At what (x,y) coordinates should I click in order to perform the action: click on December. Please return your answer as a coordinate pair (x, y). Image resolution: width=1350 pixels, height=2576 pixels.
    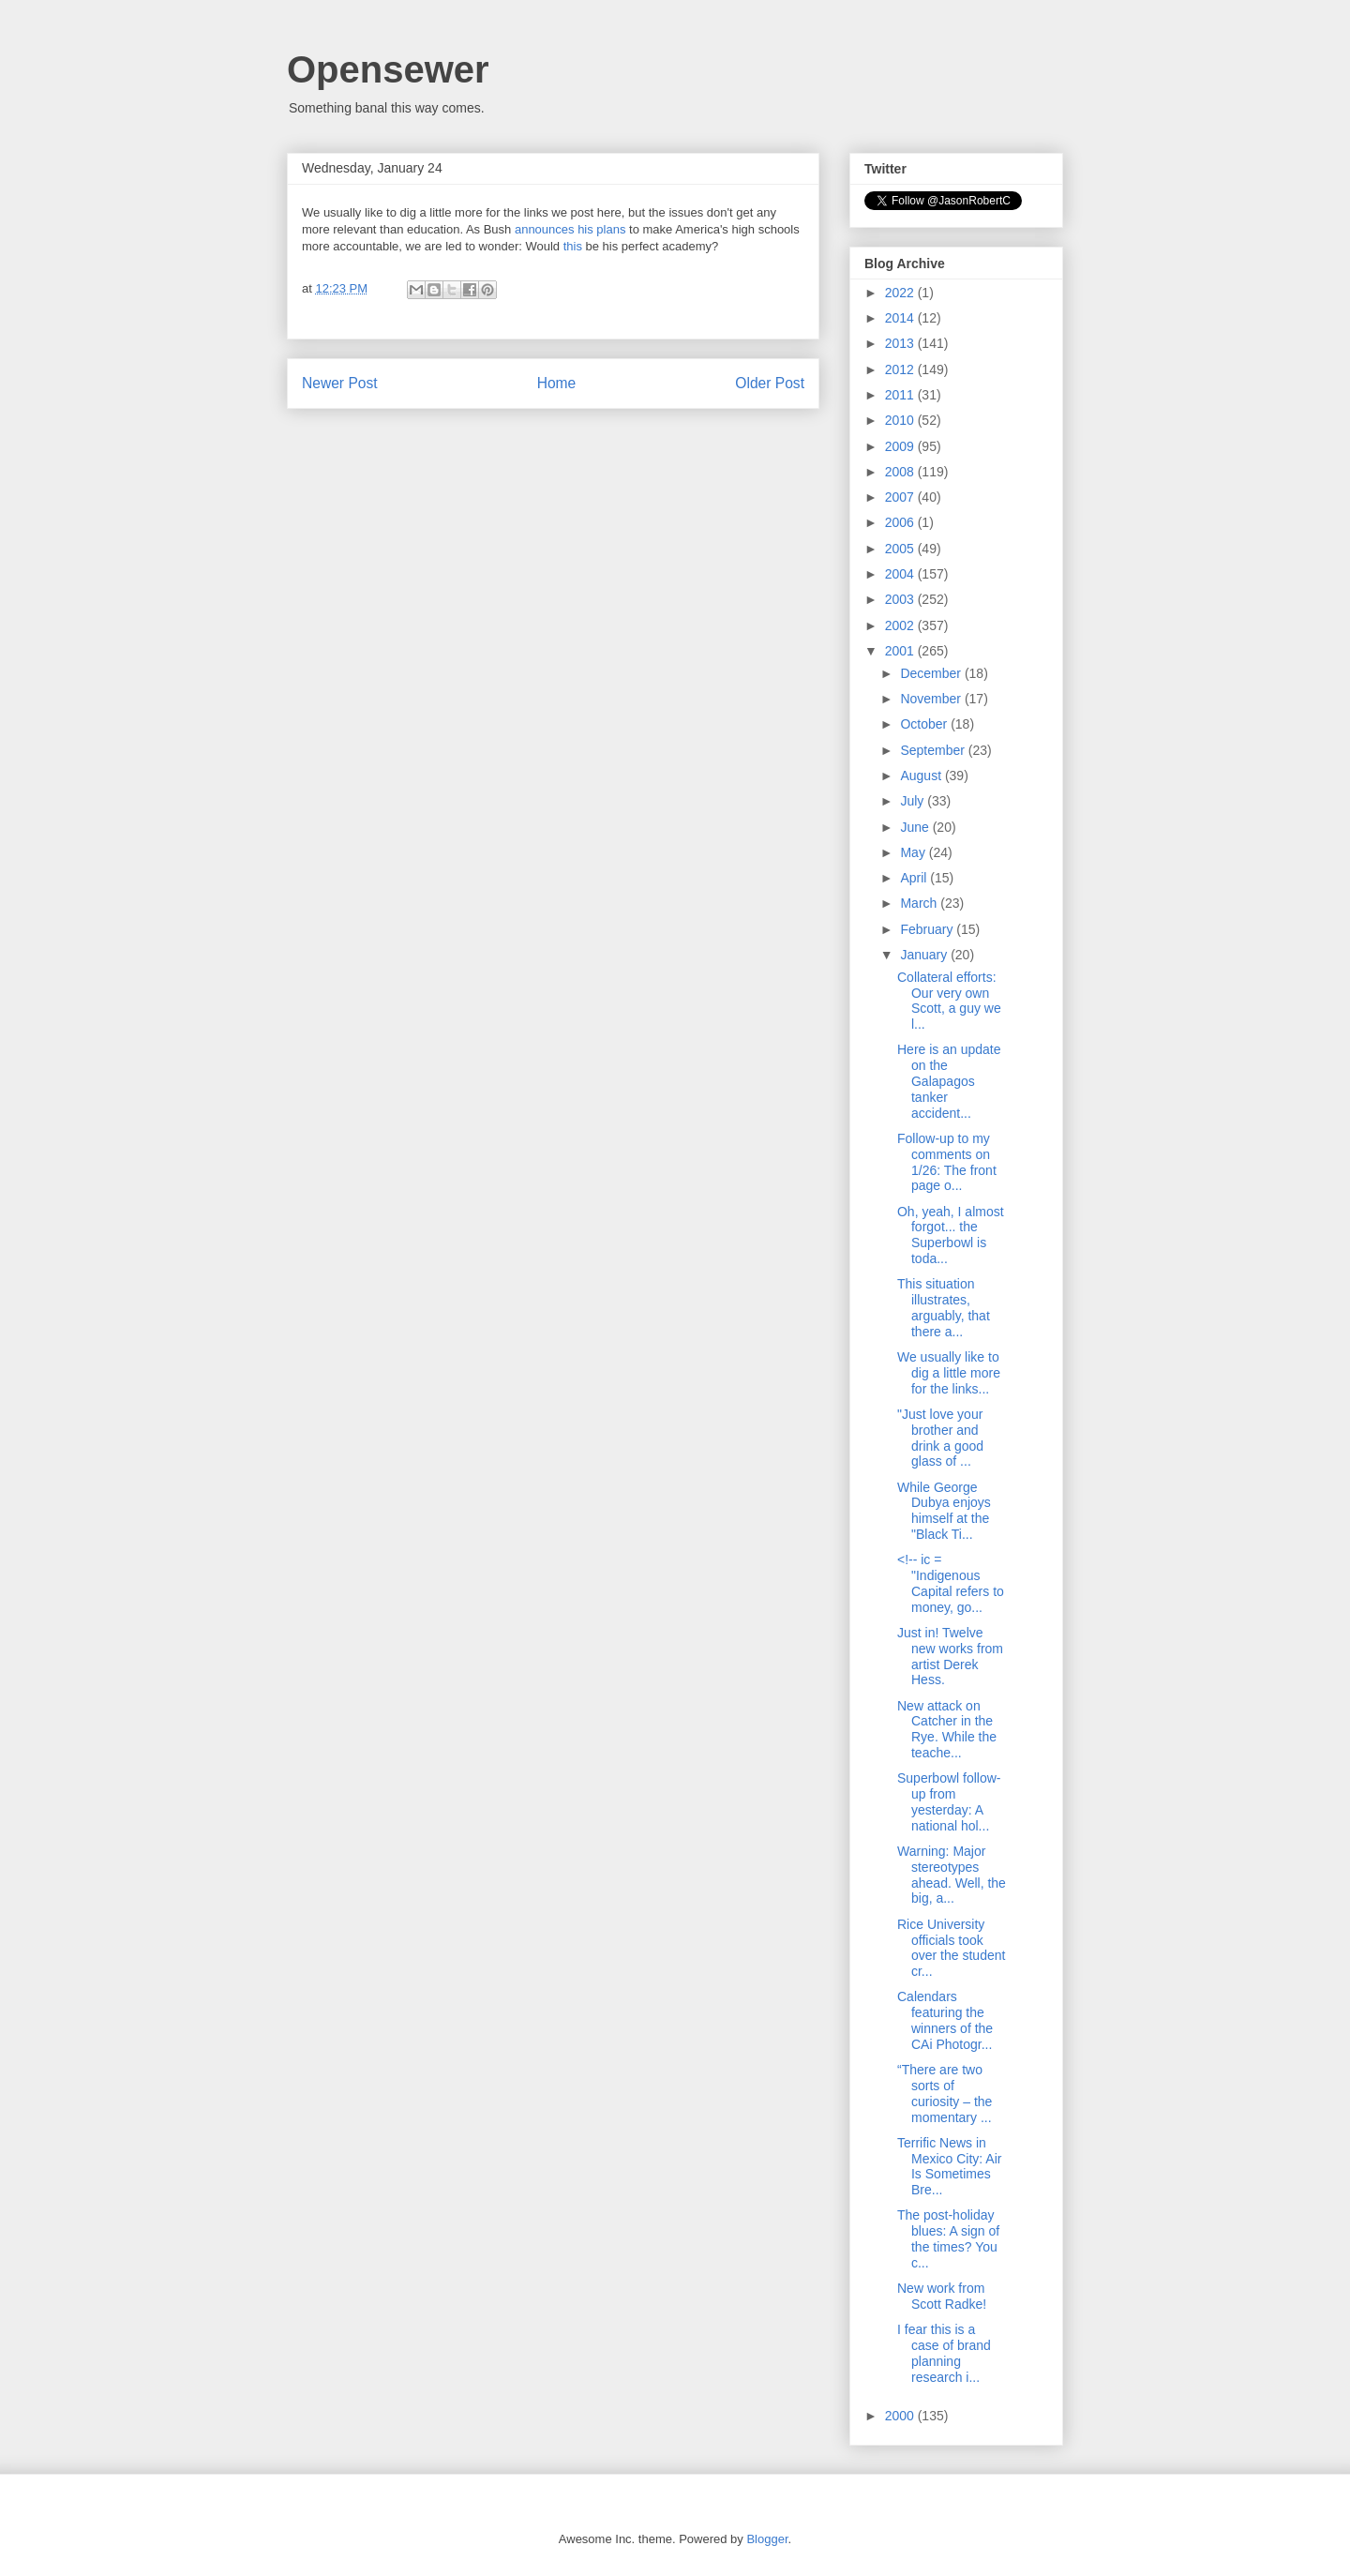
    Looking at the image, I should click on (932, 673).